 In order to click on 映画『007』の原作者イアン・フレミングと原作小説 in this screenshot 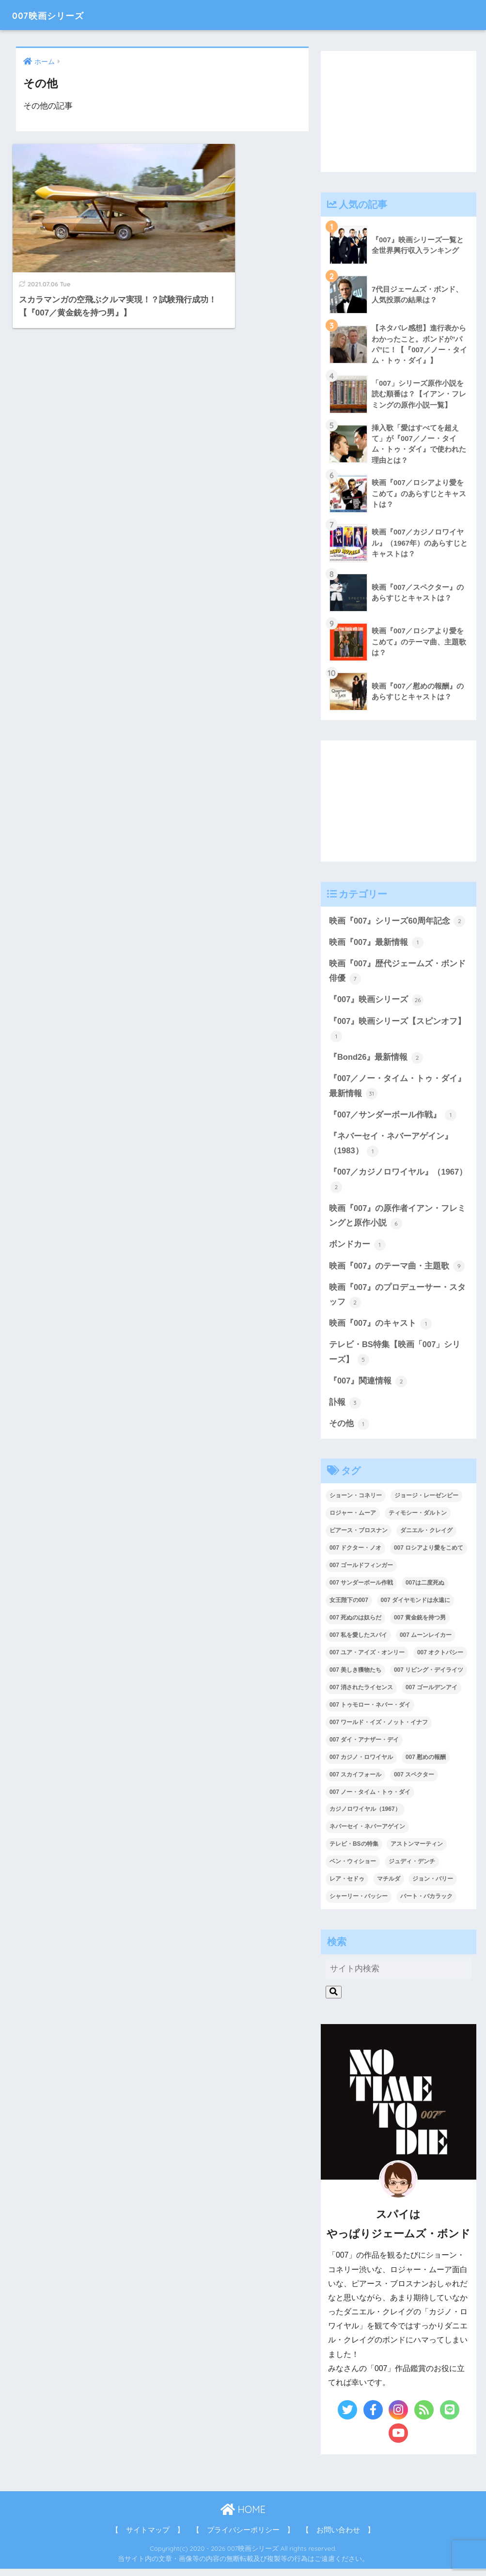, I will do `click(397, 1221)`.